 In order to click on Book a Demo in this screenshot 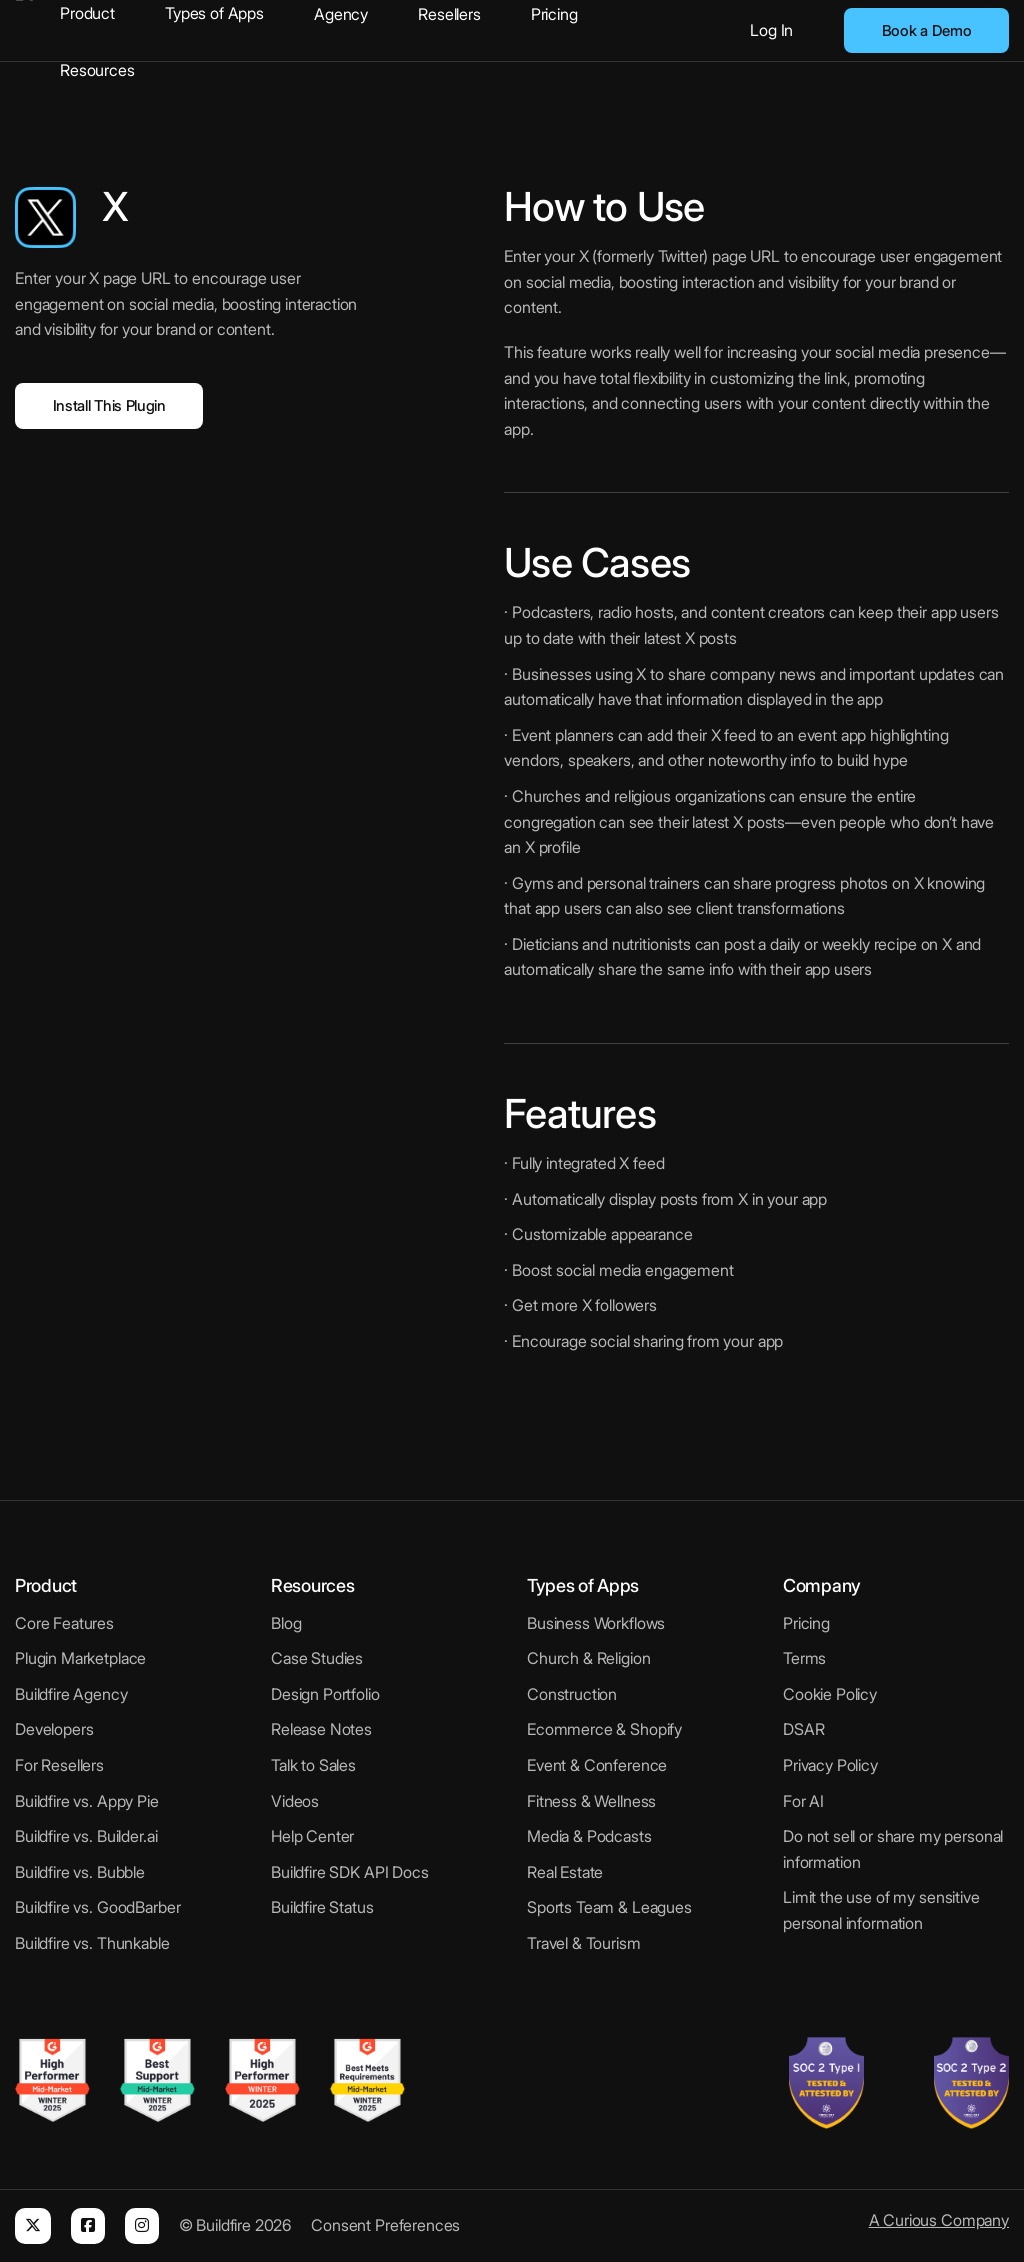, I will do `click(927, 30)`.